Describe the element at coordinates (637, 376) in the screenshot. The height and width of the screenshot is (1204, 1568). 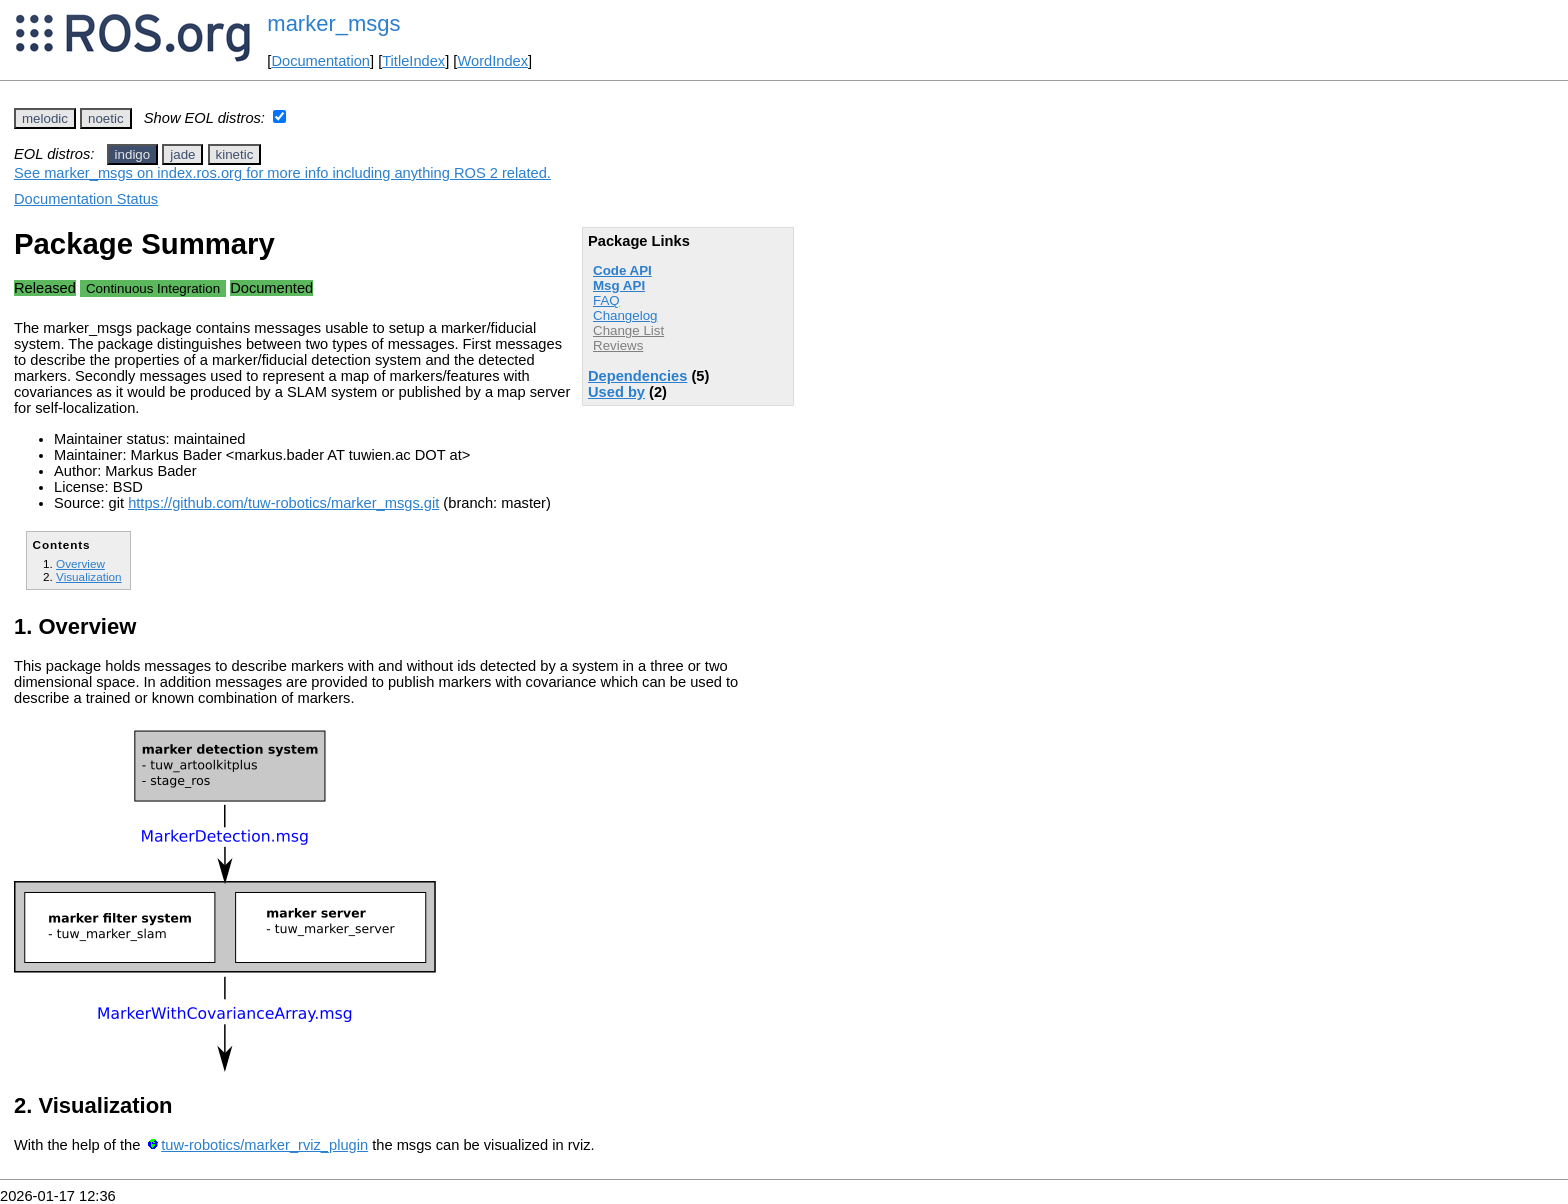
I see `Dependencies` at that location.